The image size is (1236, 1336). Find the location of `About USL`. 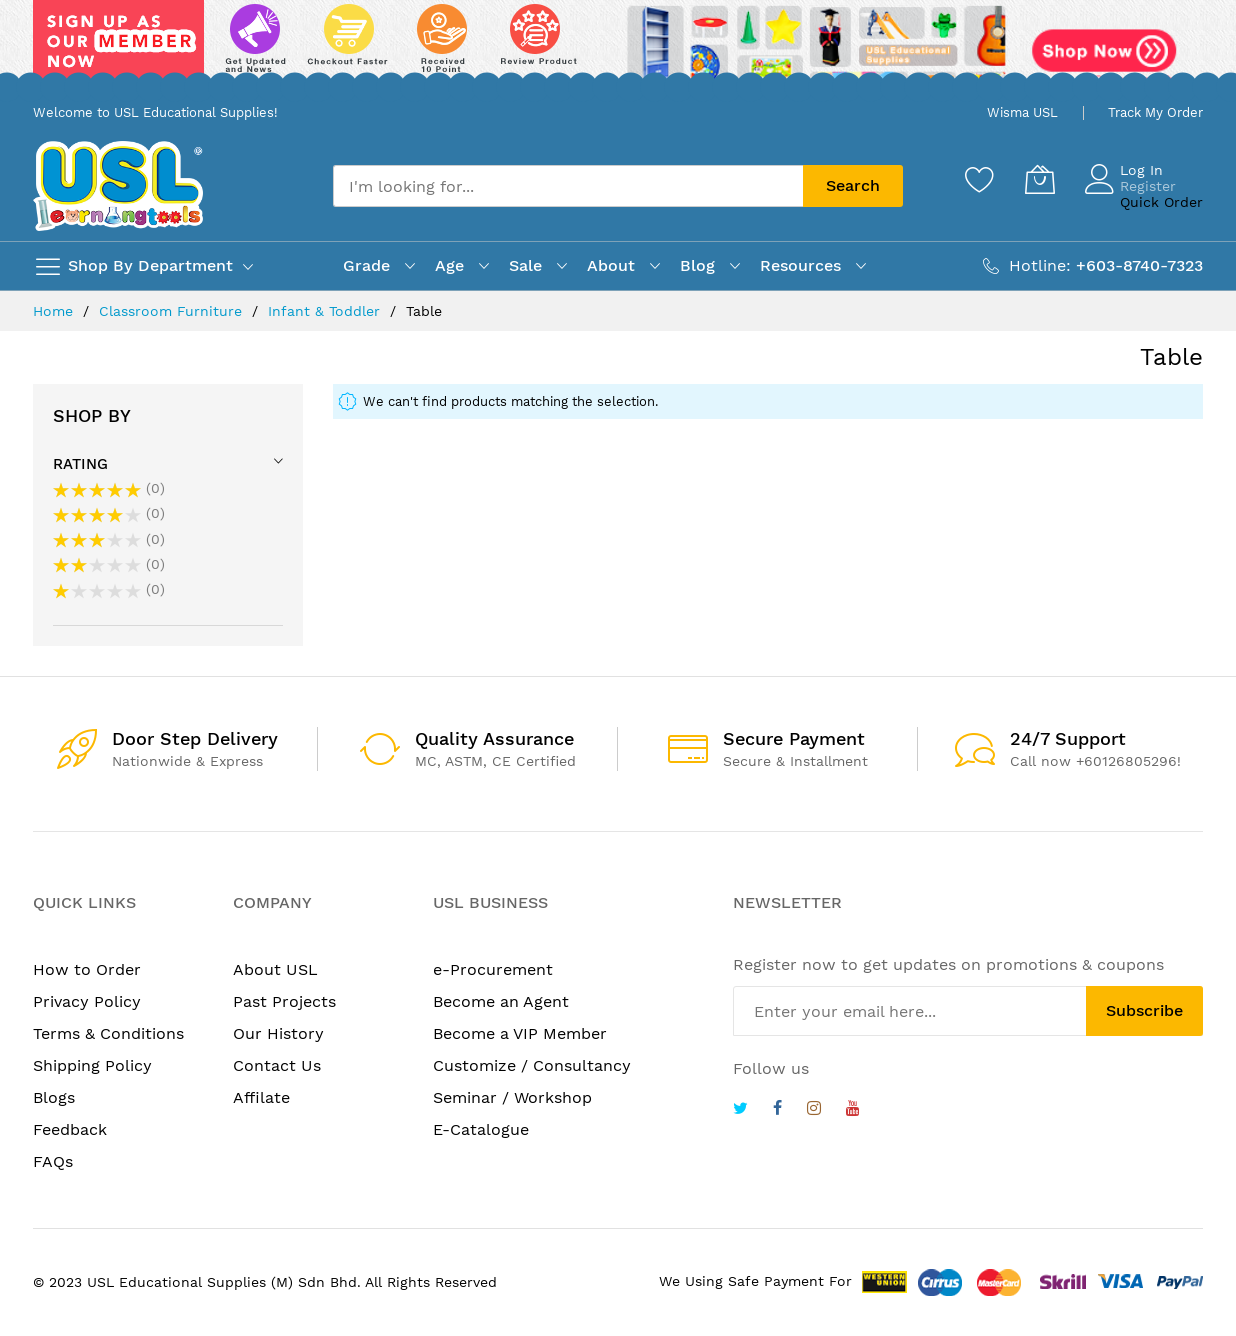

About USL is located at coordinates (275, 969).